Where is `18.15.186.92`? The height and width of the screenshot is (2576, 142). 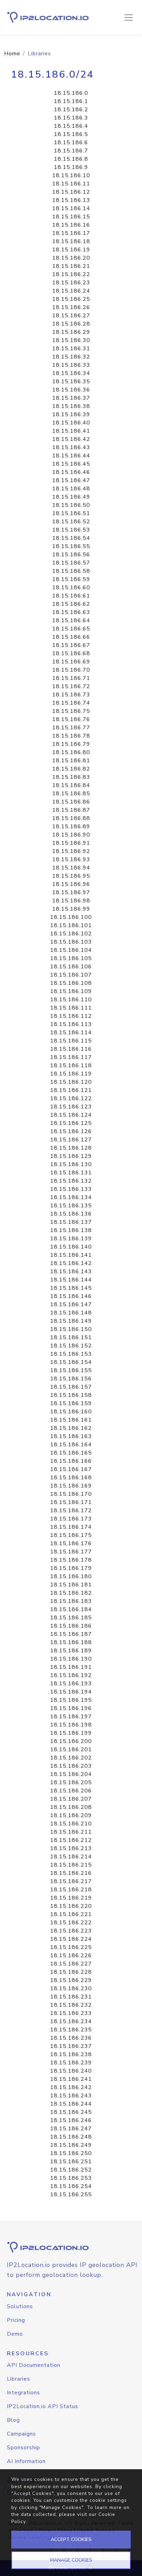
18.15.186.92 is located at coordinates (71, 851).